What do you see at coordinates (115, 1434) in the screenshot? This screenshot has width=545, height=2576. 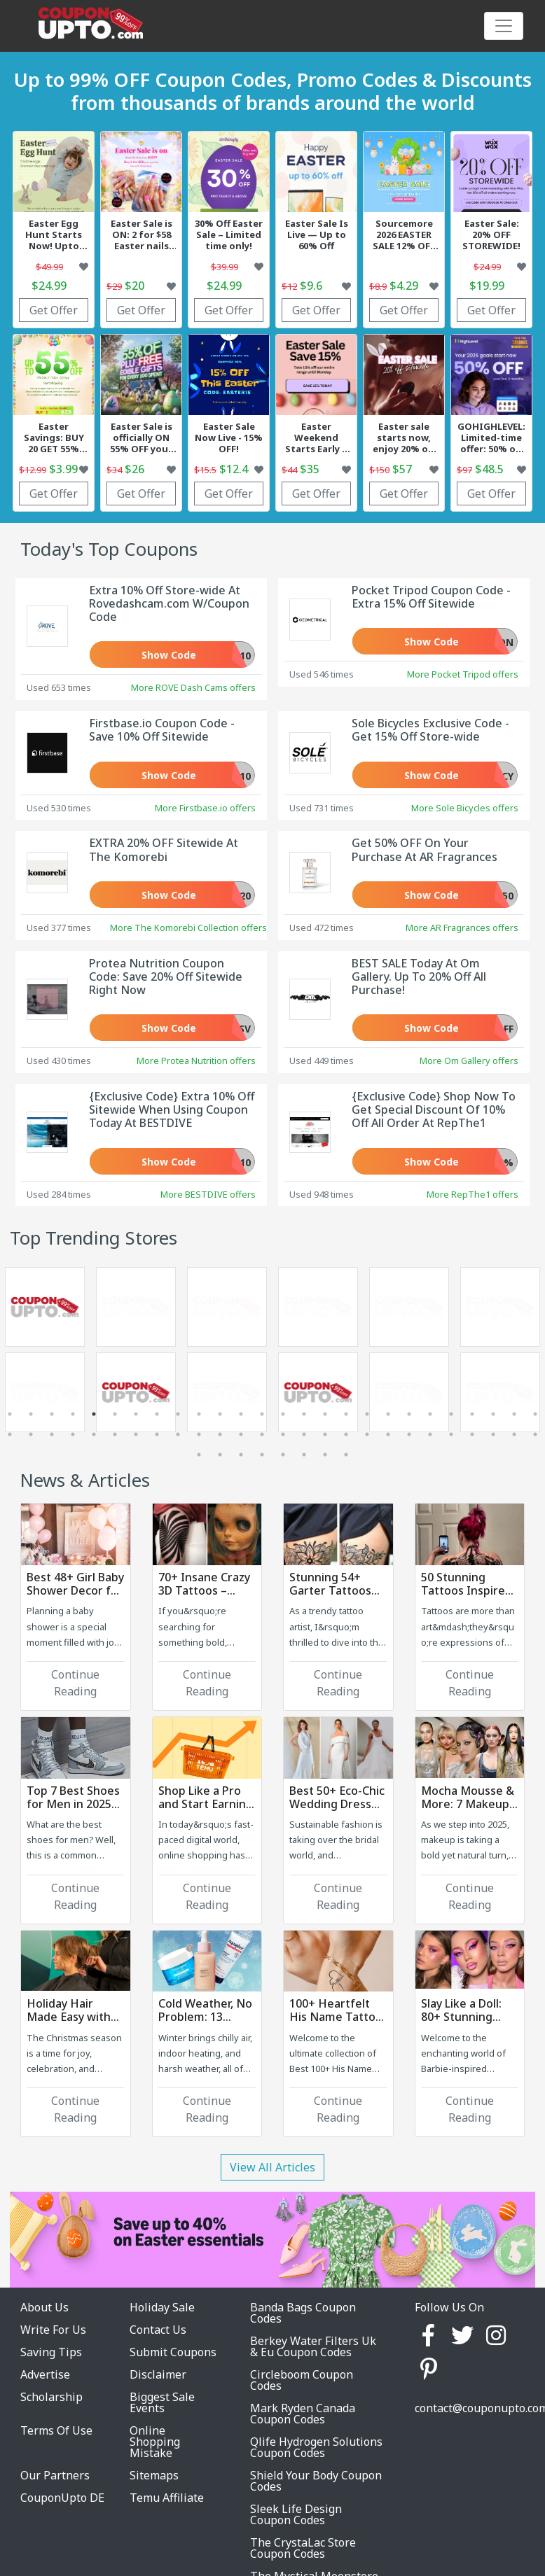 I see `32 [tab]` at bounding box center [115, 1434].